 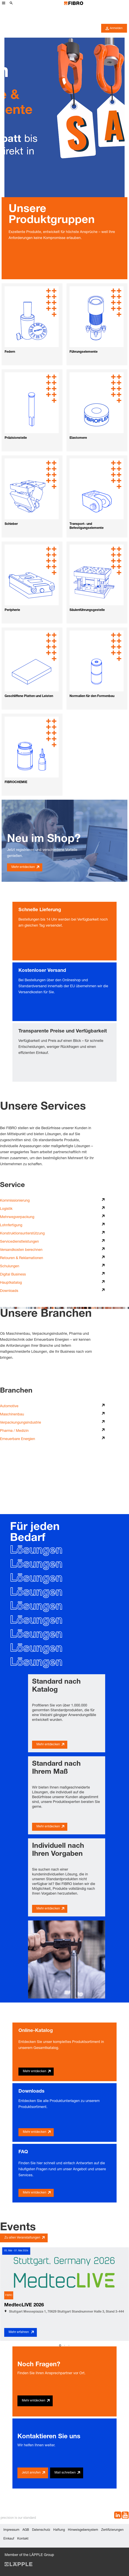 What do you see at coordinates (9, 1266) in the screenshot?
I see `Schulungen` at bounding box center [9, 1266].